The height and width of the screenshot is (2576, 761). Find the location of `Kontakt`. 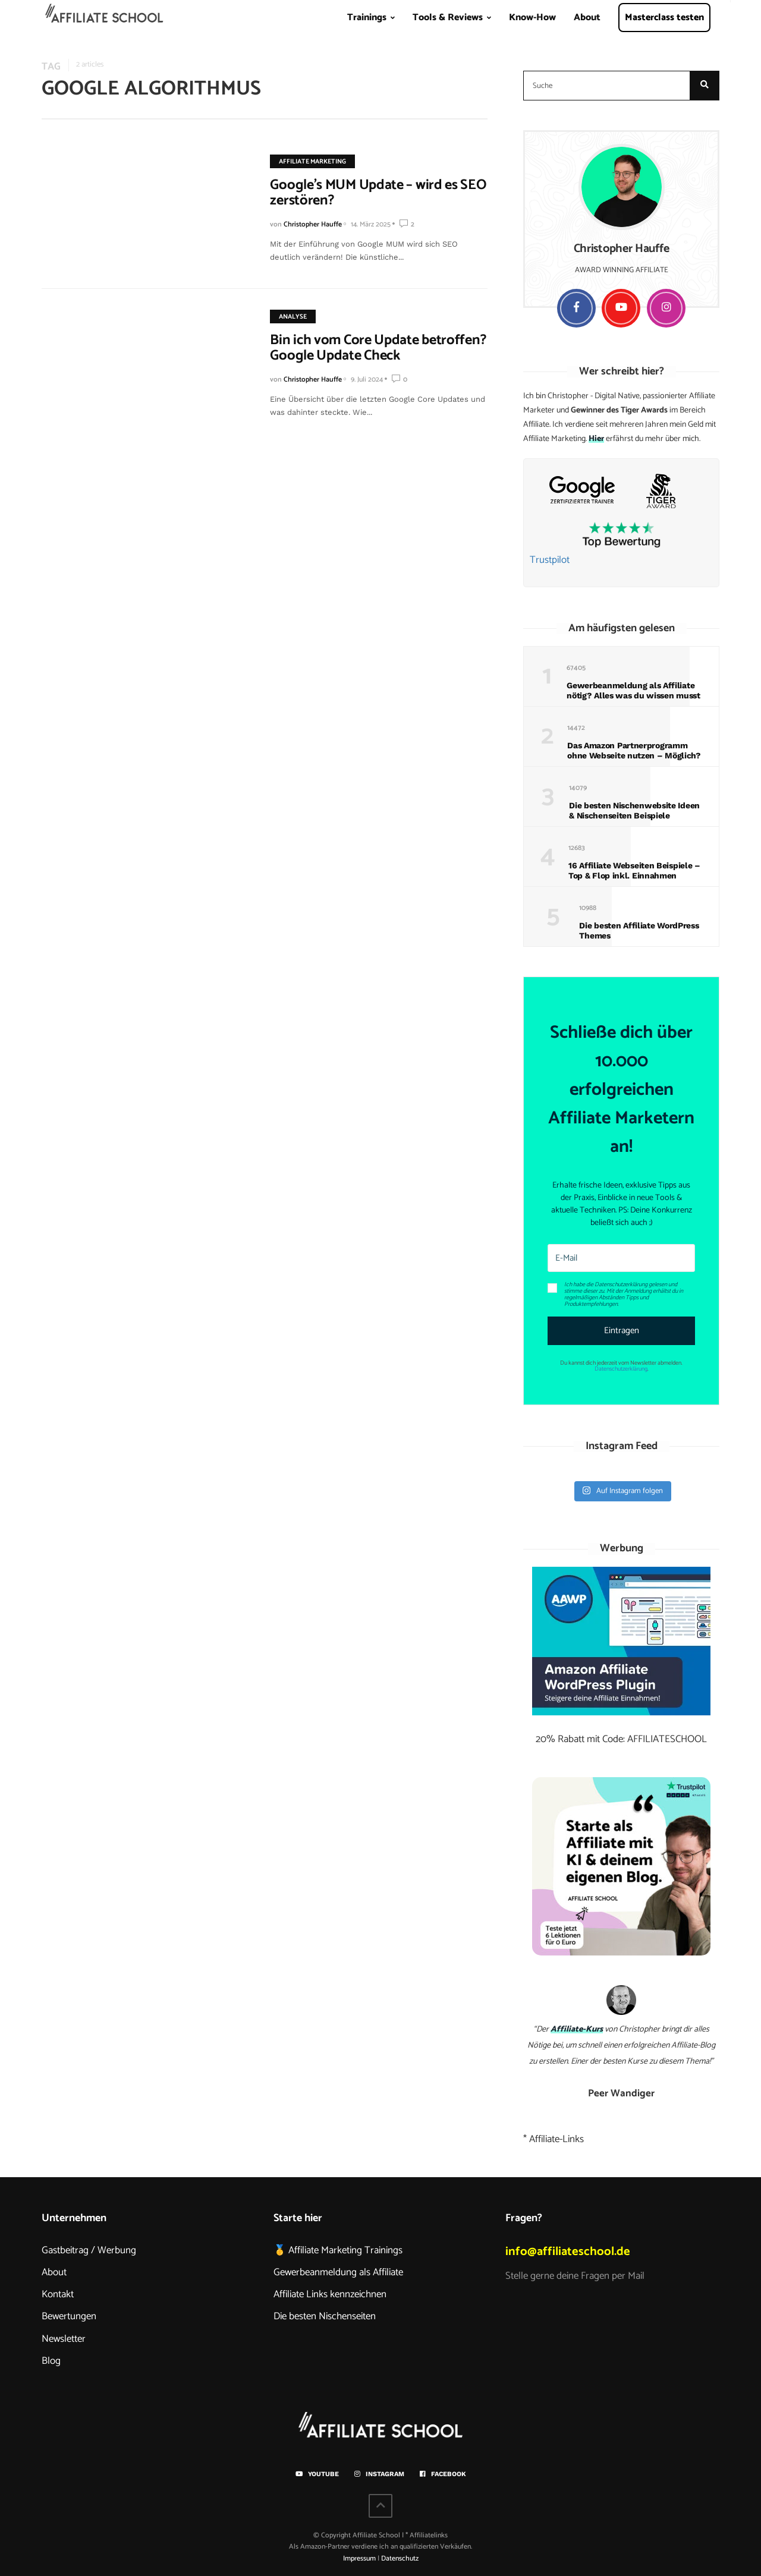

Kontakt is located at coordinates (58, 2294).